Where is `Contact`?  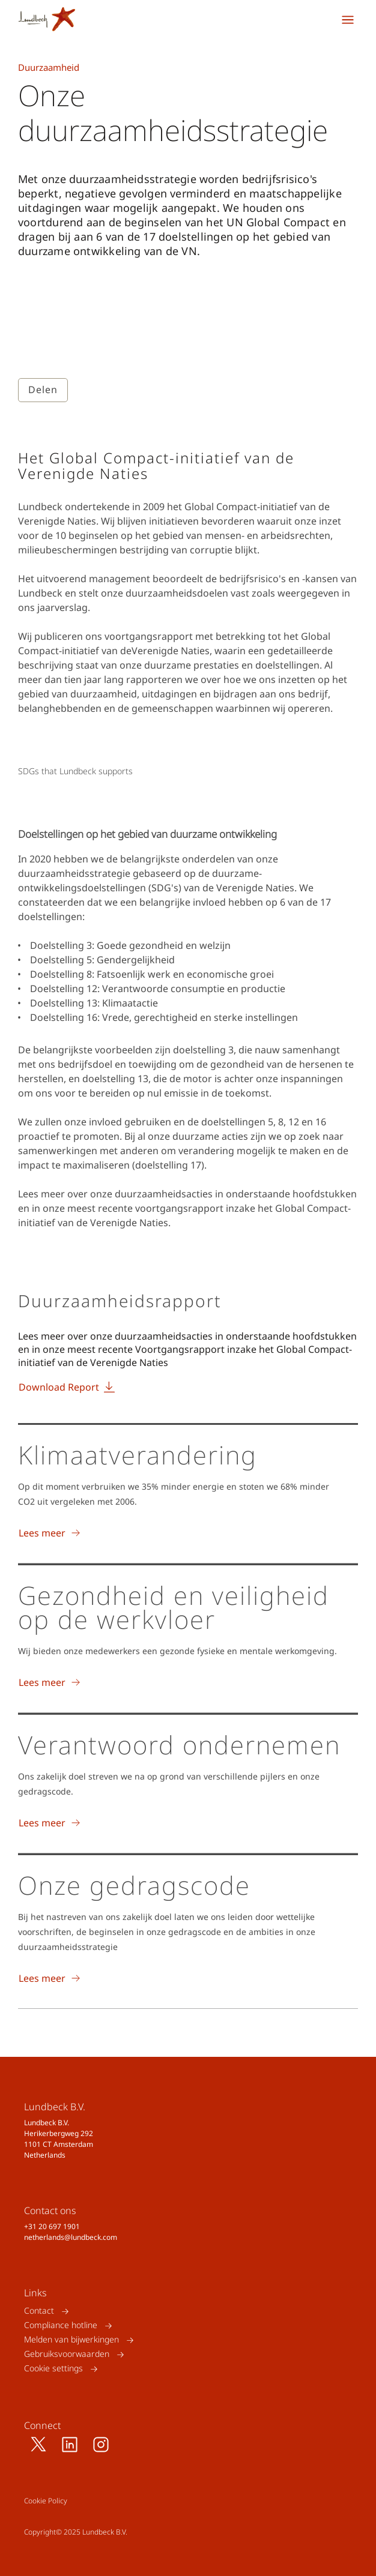 Contact is located at coordinates (39, 2311).